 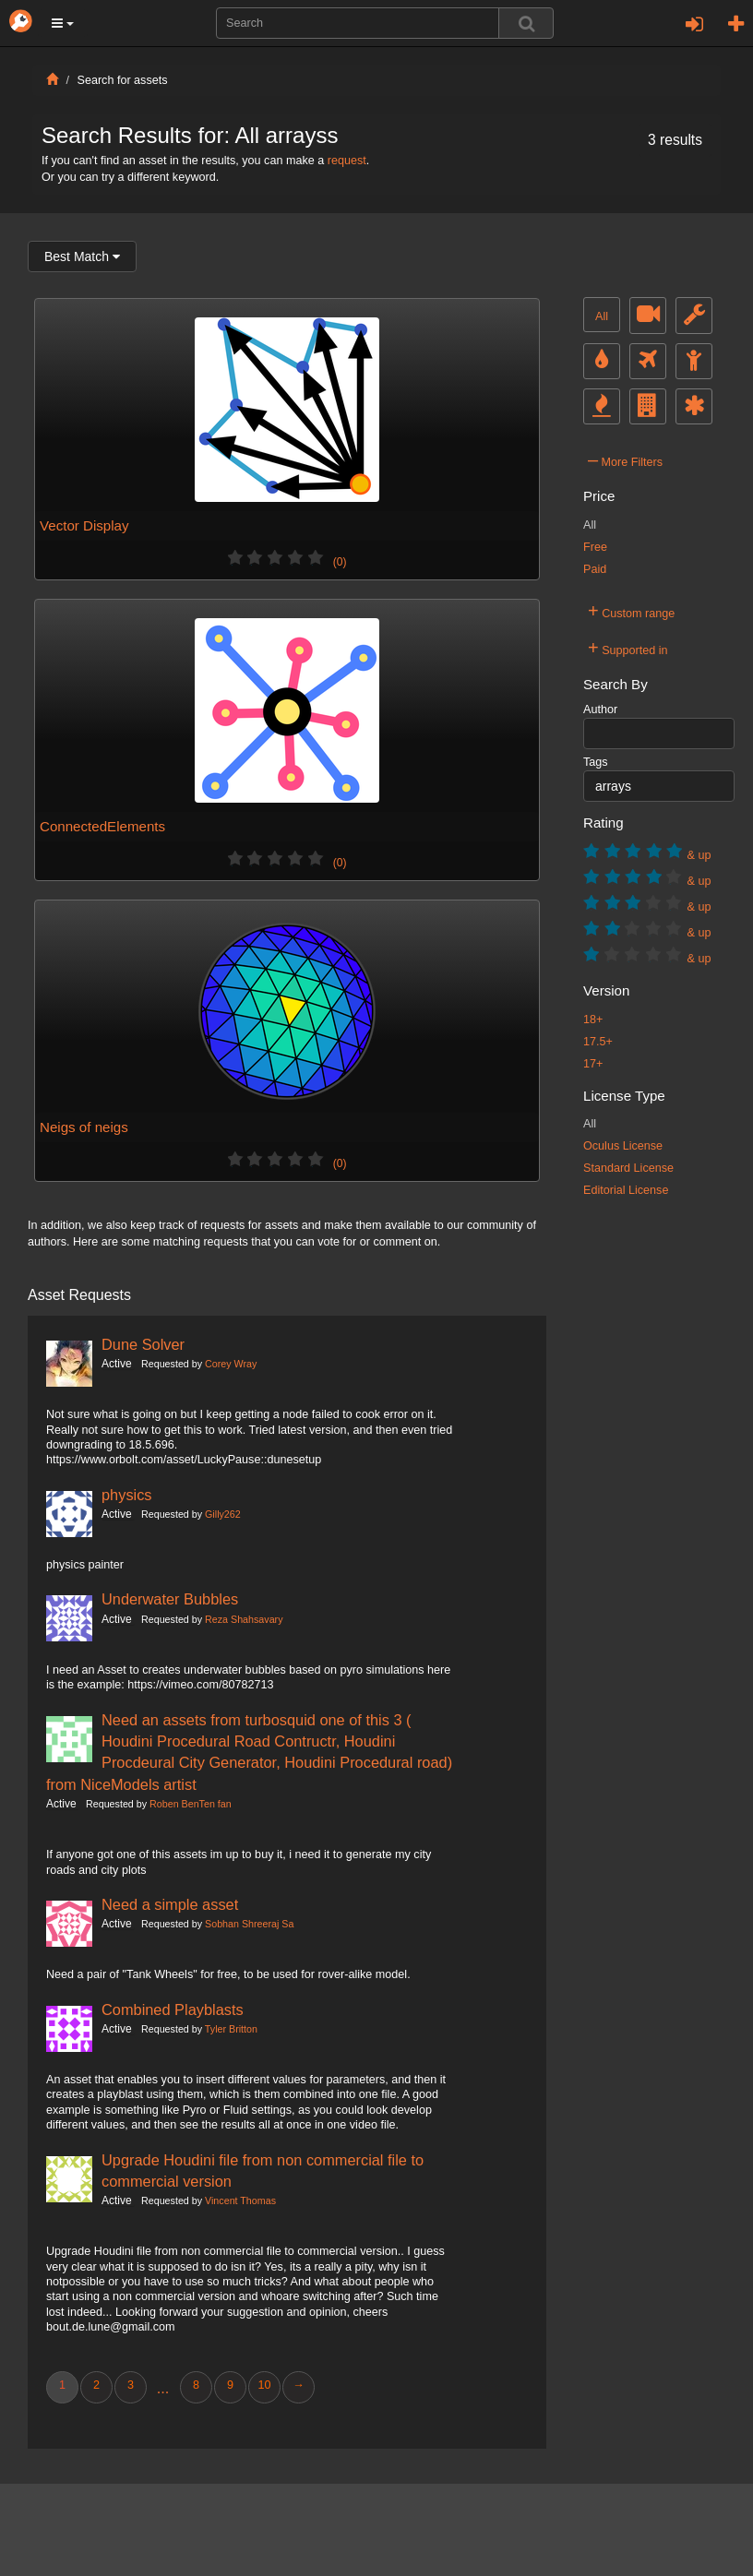 I want to click on Tyler Britton, so click(x=231, y=2028).